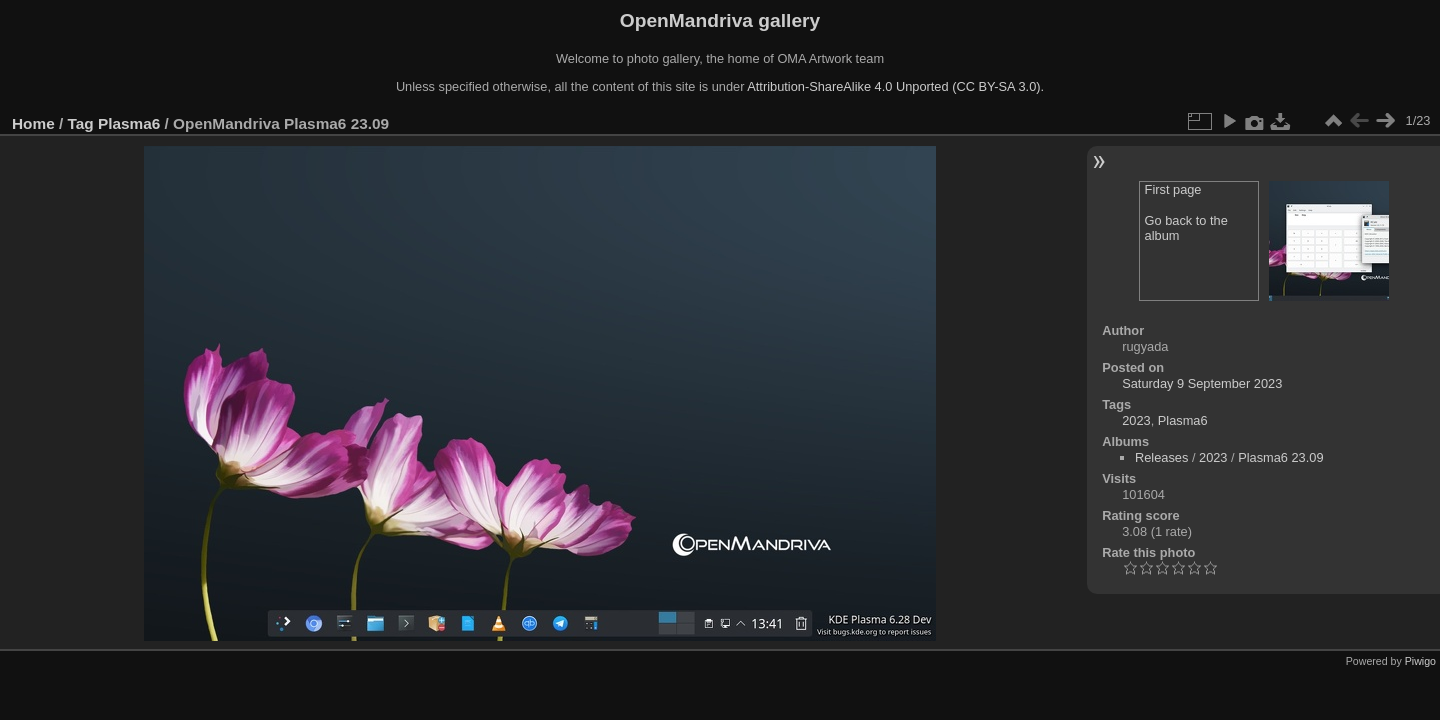 The image size is (1440, 720). What do you see at coordinates (1280, 457) in the screenshot?
I see `Plasma6 23.09` at bounding box center [1280, 457].